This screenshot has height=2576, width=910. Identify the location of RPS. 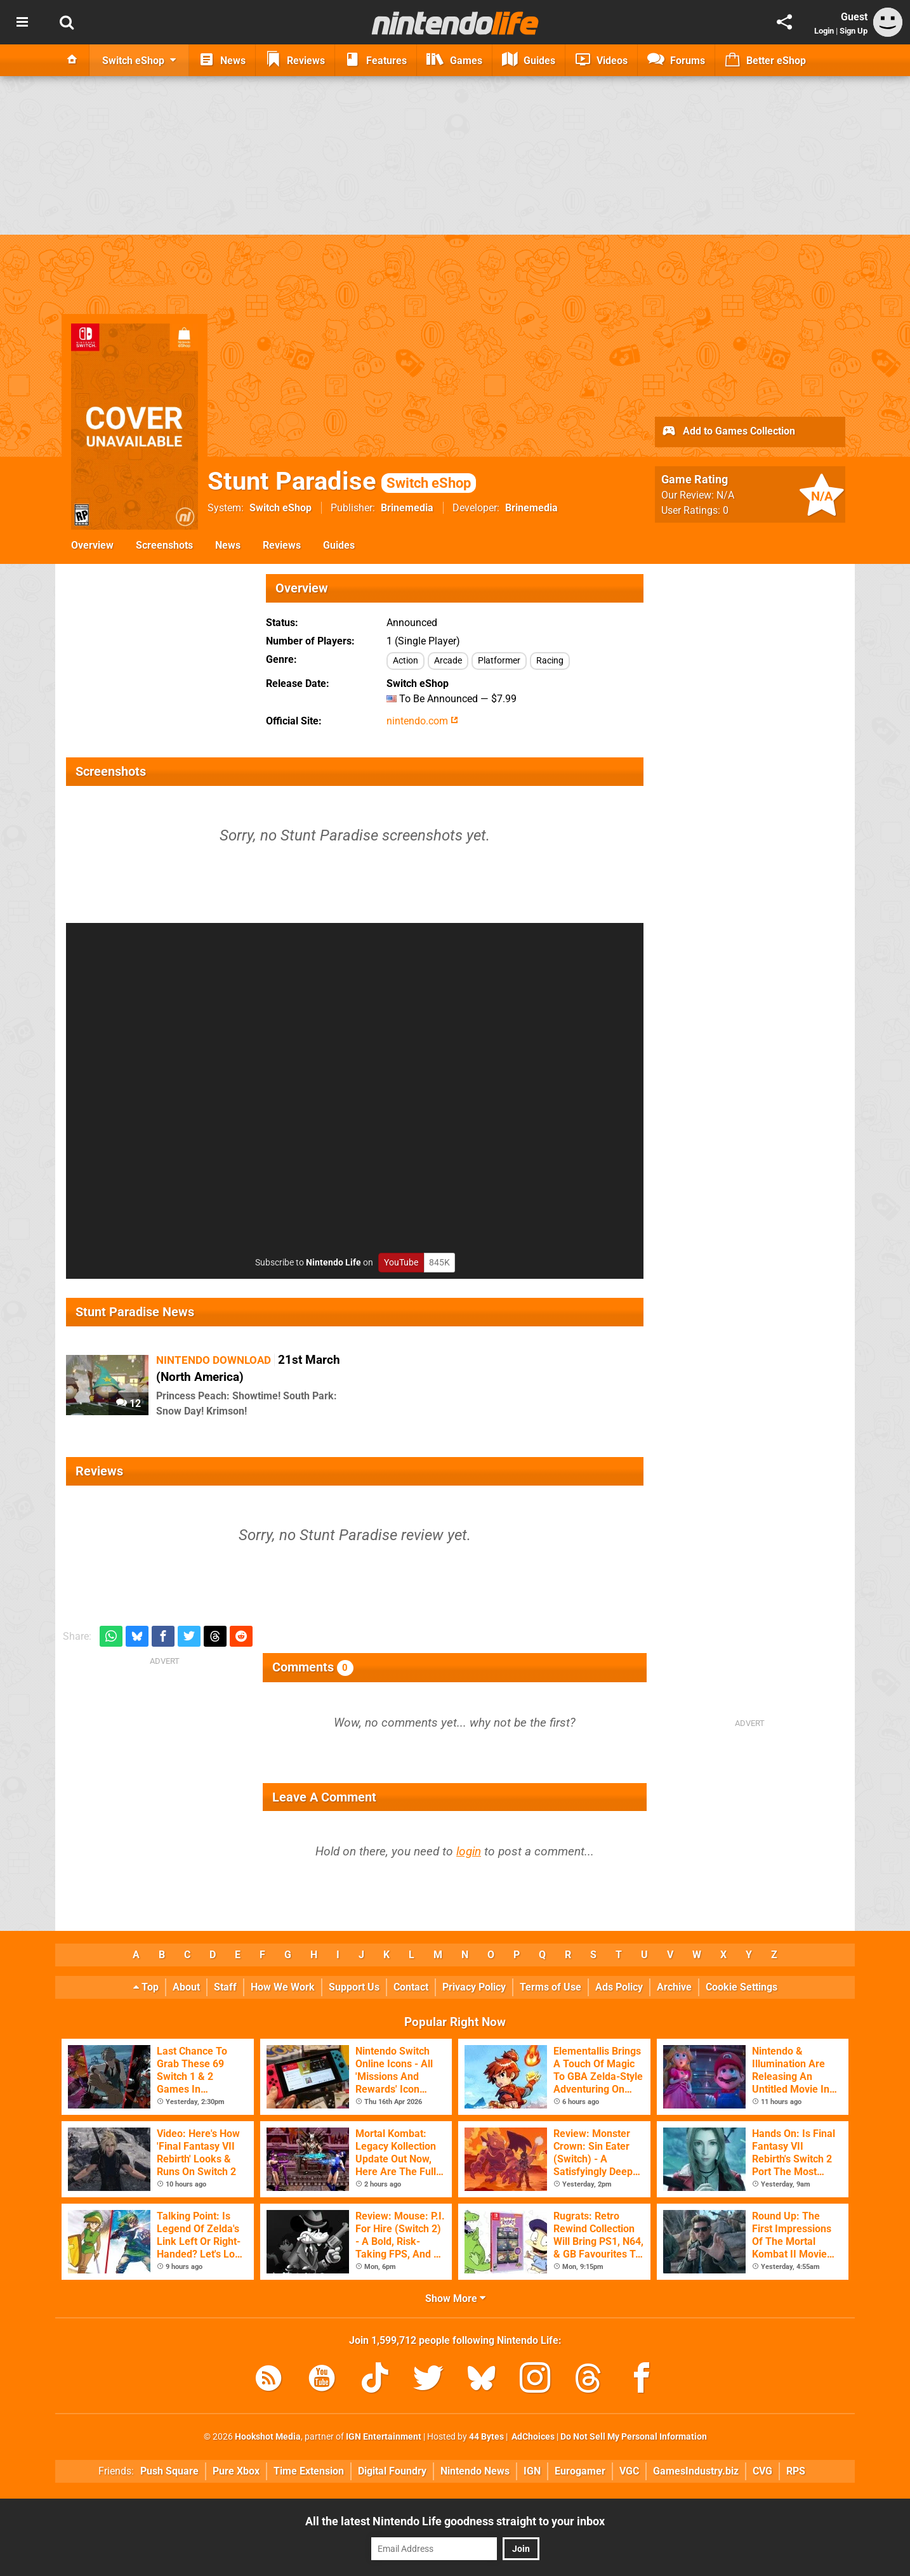
(795, 2471).